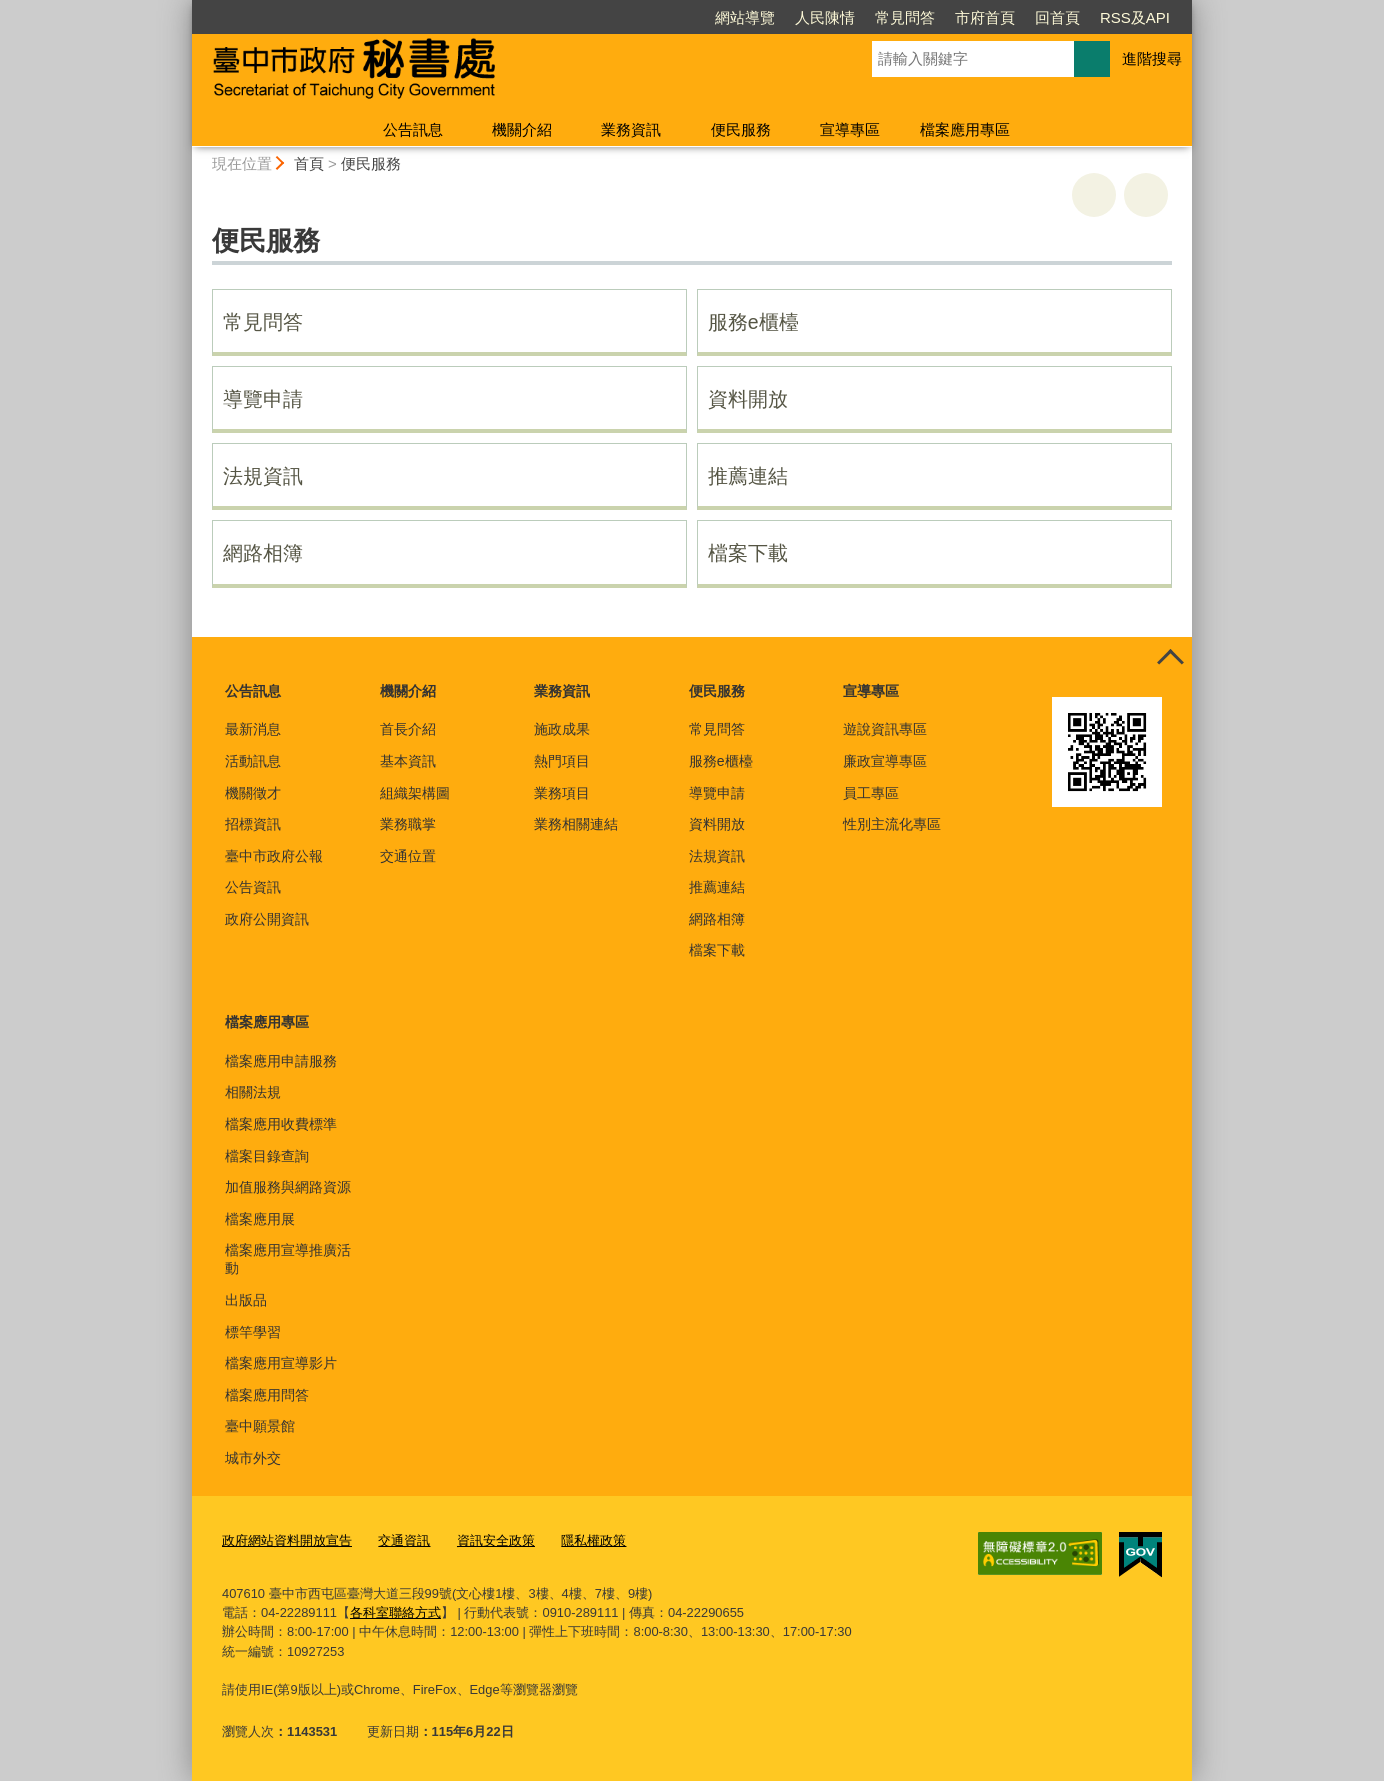 Image resolution: width=1384 pixels, height=1781 pixels. I want to click on 網路相簿, so click(263, 553).